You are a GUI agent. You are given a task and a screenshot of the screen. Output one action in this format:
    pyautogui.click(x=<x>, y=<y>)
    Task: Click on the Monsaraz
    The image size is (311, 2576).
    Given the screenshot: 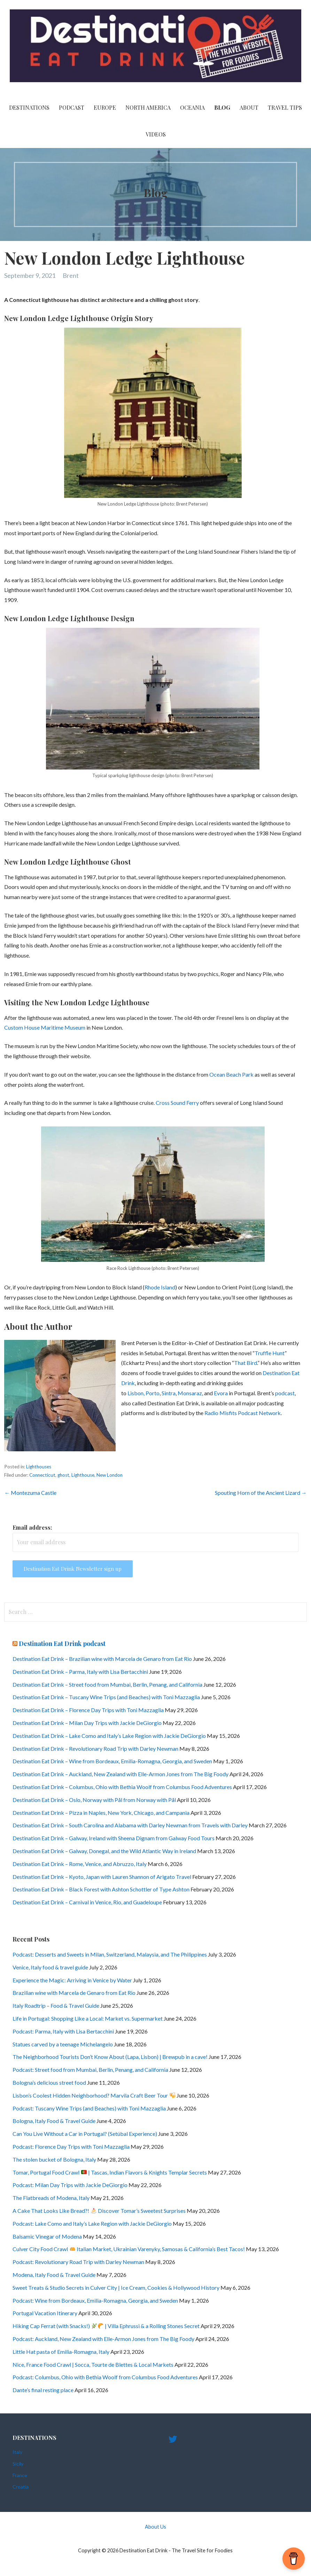 What is the action you would take?
    pyautogui.click(x=190, y=1393)
    